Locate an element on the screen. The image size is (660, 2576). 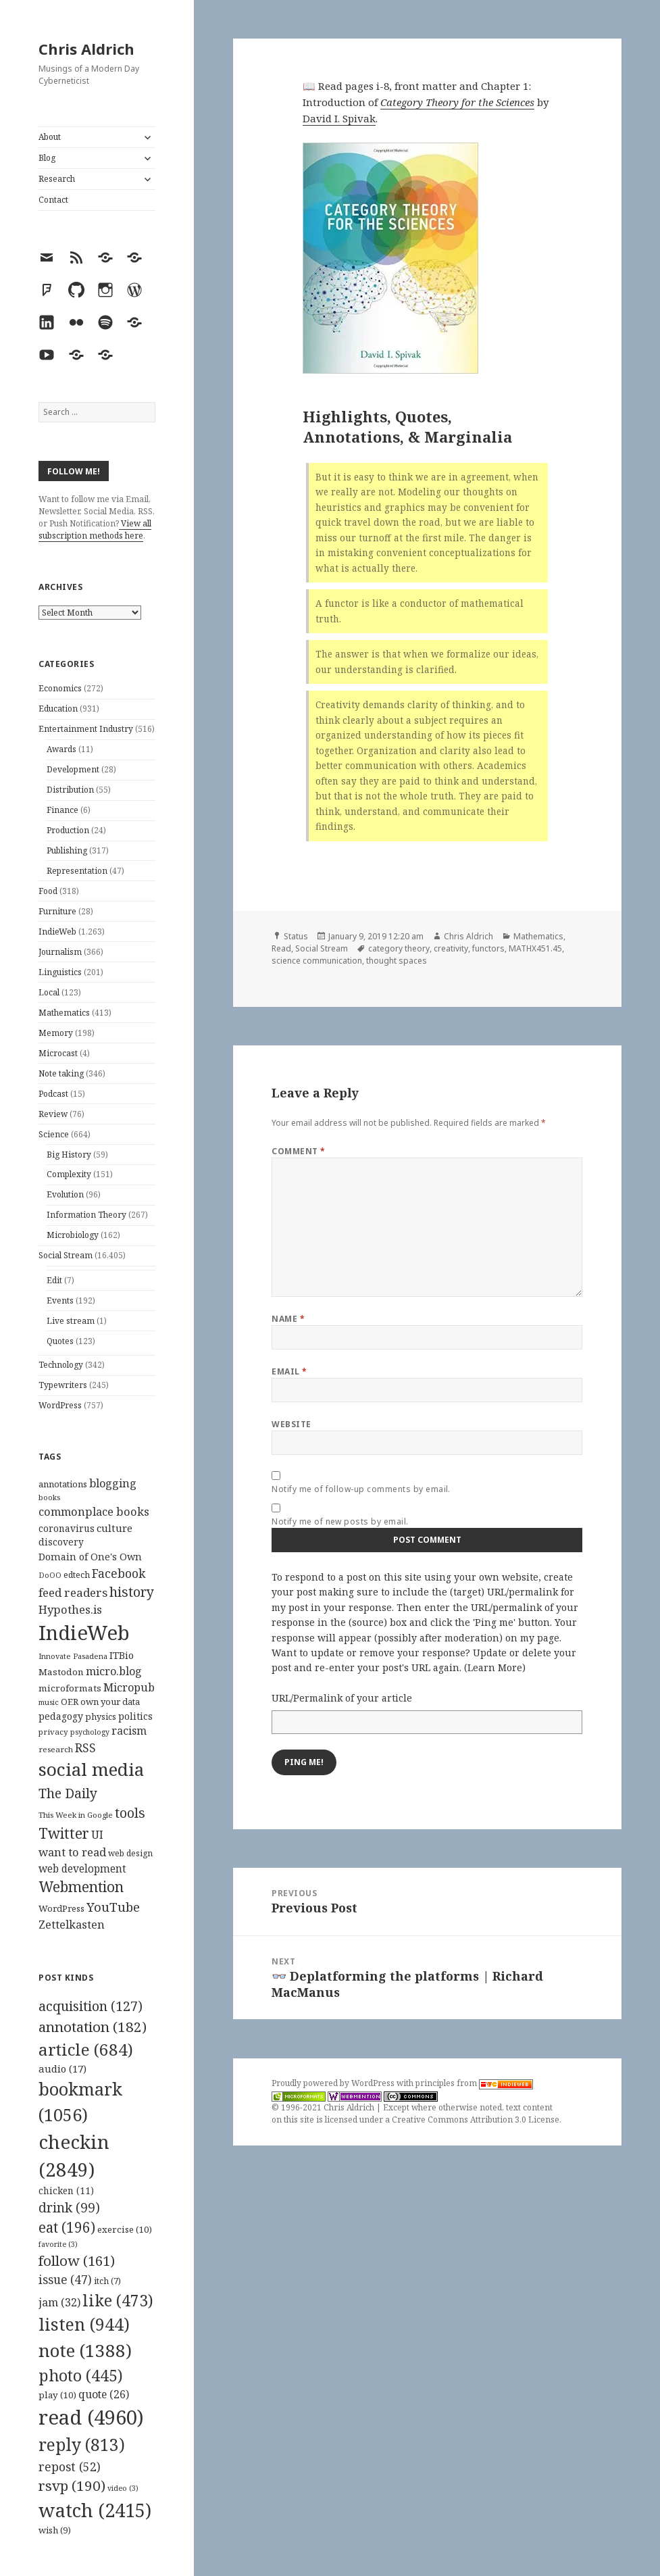
Research is located at coordinates (57, 178).